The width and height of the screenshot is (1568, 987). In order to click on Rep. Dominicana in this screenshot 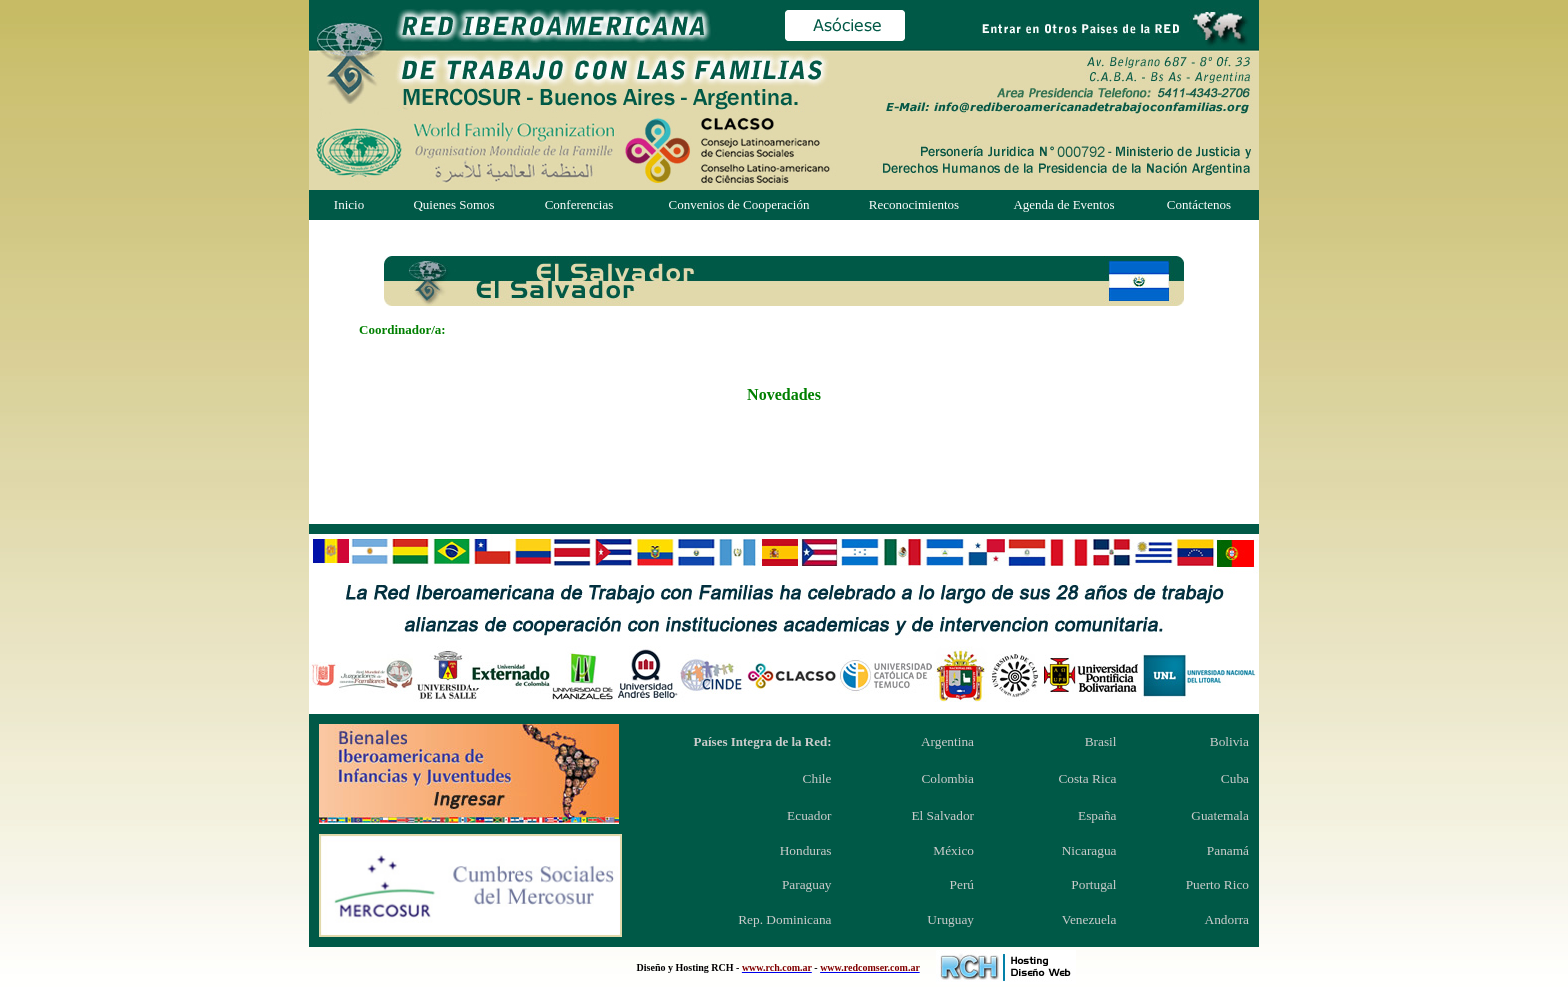, I will do `click(784, 919)`.